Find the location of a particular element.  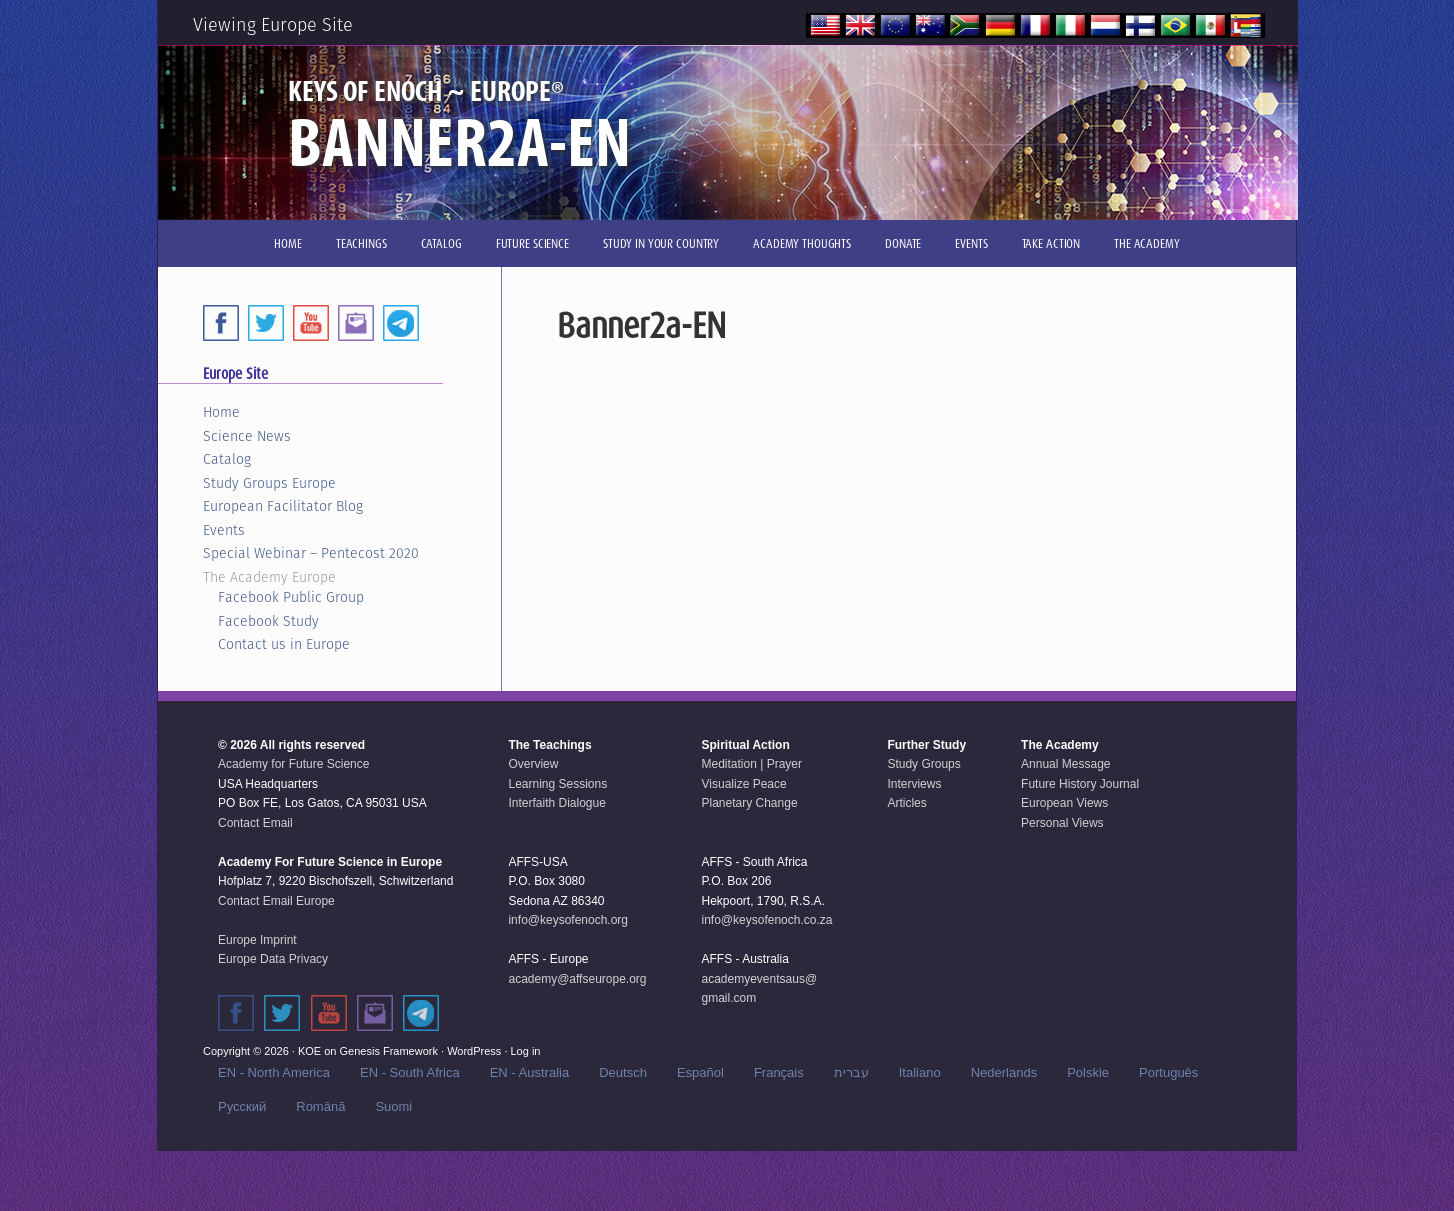

Contact Email Europe is located at coordinates (276, 901).